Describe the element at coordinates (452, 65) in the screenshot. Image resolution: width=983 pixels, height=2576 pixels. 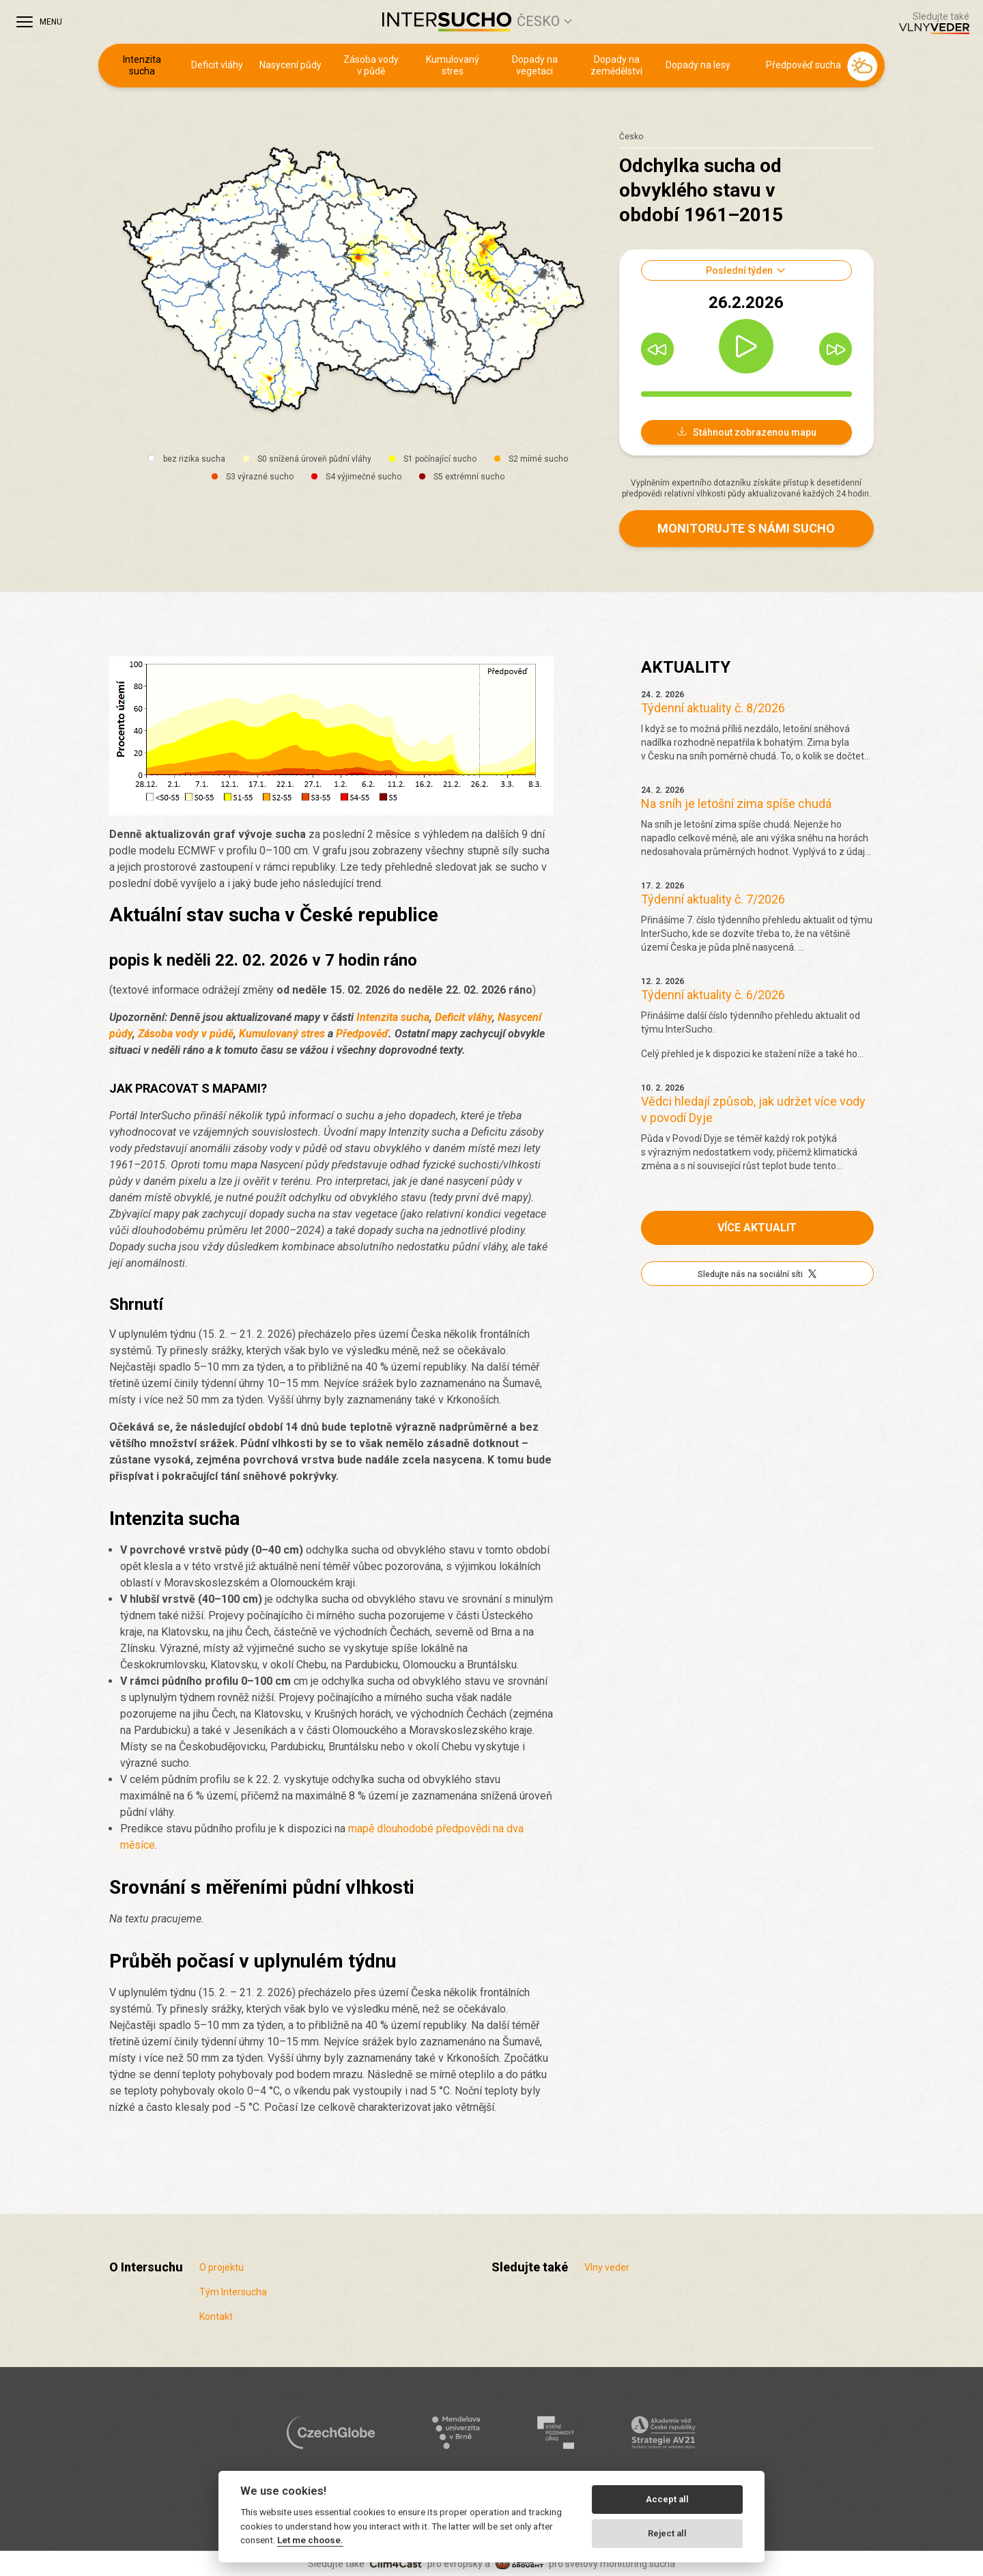
I see `Kumulovaný stres` at that location.